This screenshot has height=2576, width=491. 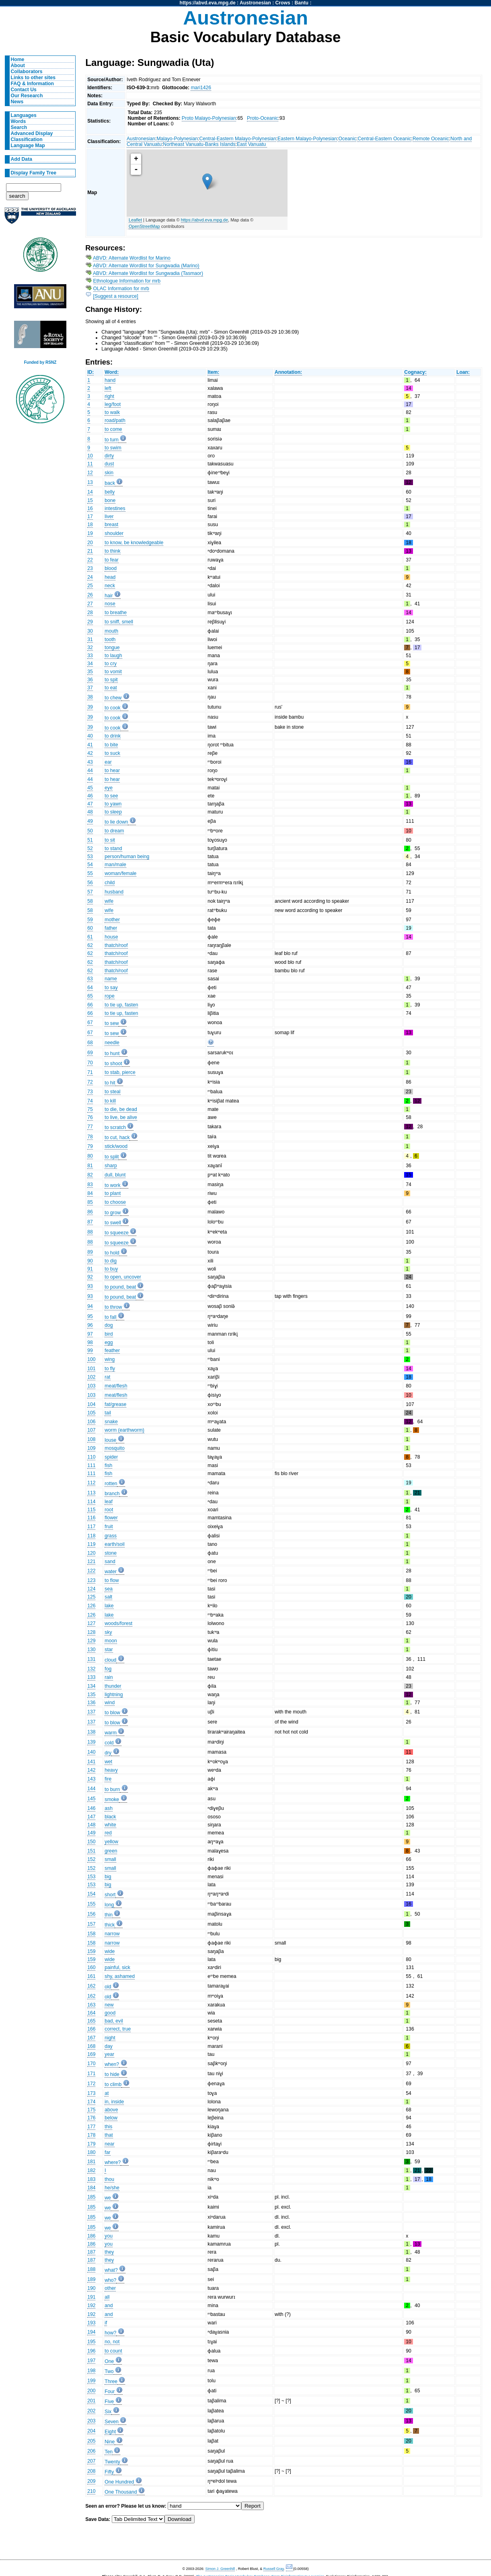 What do you see at coordinates (111, 928) in the screenshot?
I see `father` at bounding box center [111, 928].